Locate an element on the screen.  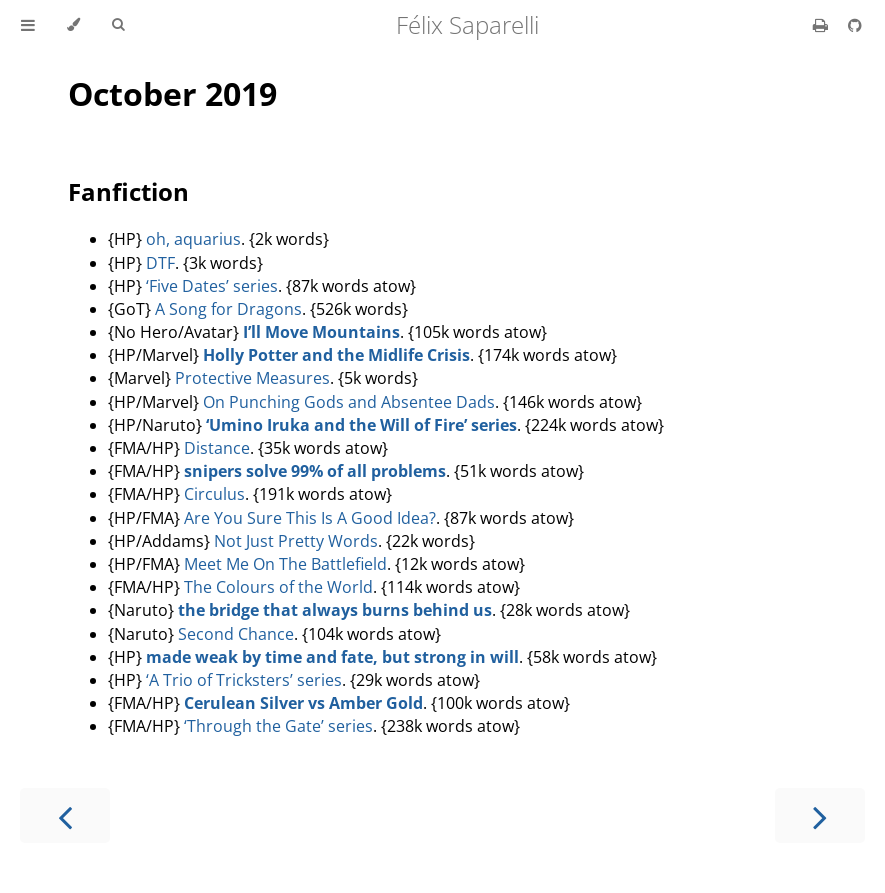
[Change theme] is located at coordinates (73, 25).